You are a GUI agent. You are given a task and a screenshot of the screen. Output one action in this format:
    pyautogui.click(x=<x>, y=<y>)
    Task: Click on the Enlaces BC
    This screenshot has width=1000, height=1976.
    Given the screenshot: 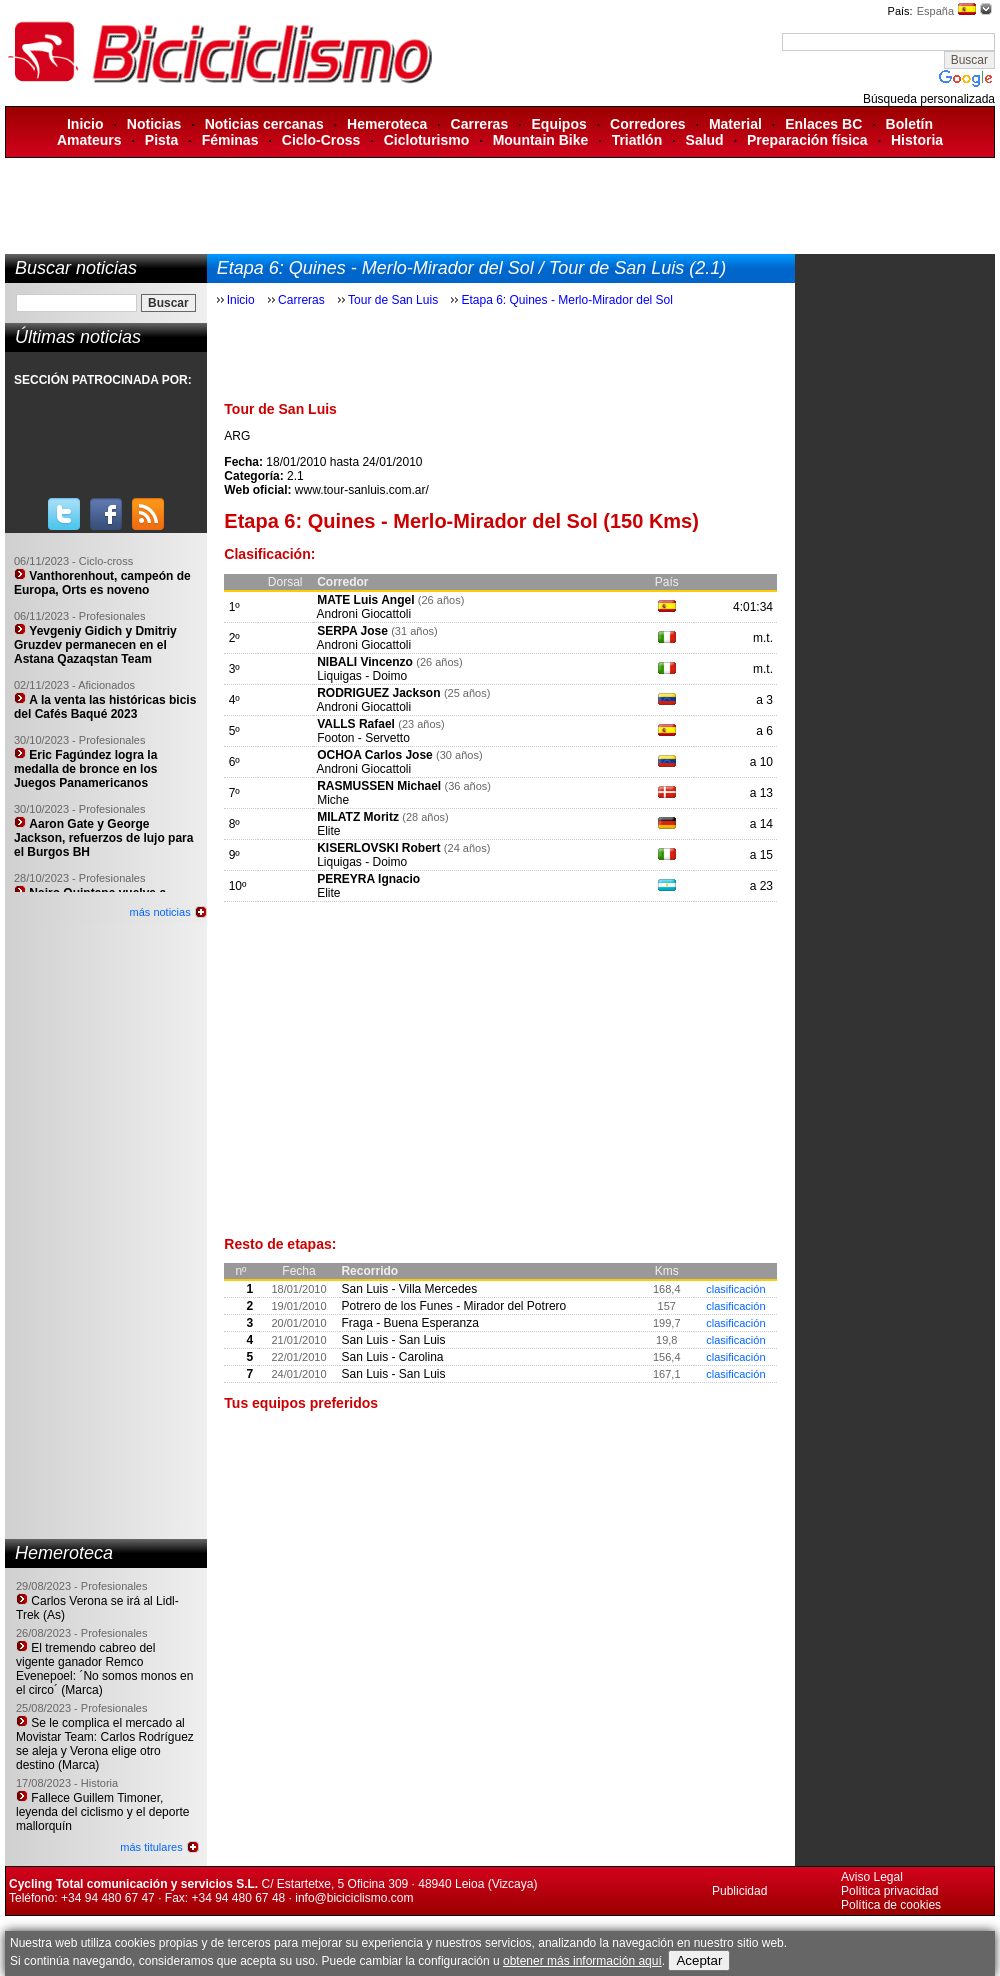 What is the action you would take?
    pyautogui.click(x=823, y=124)
    